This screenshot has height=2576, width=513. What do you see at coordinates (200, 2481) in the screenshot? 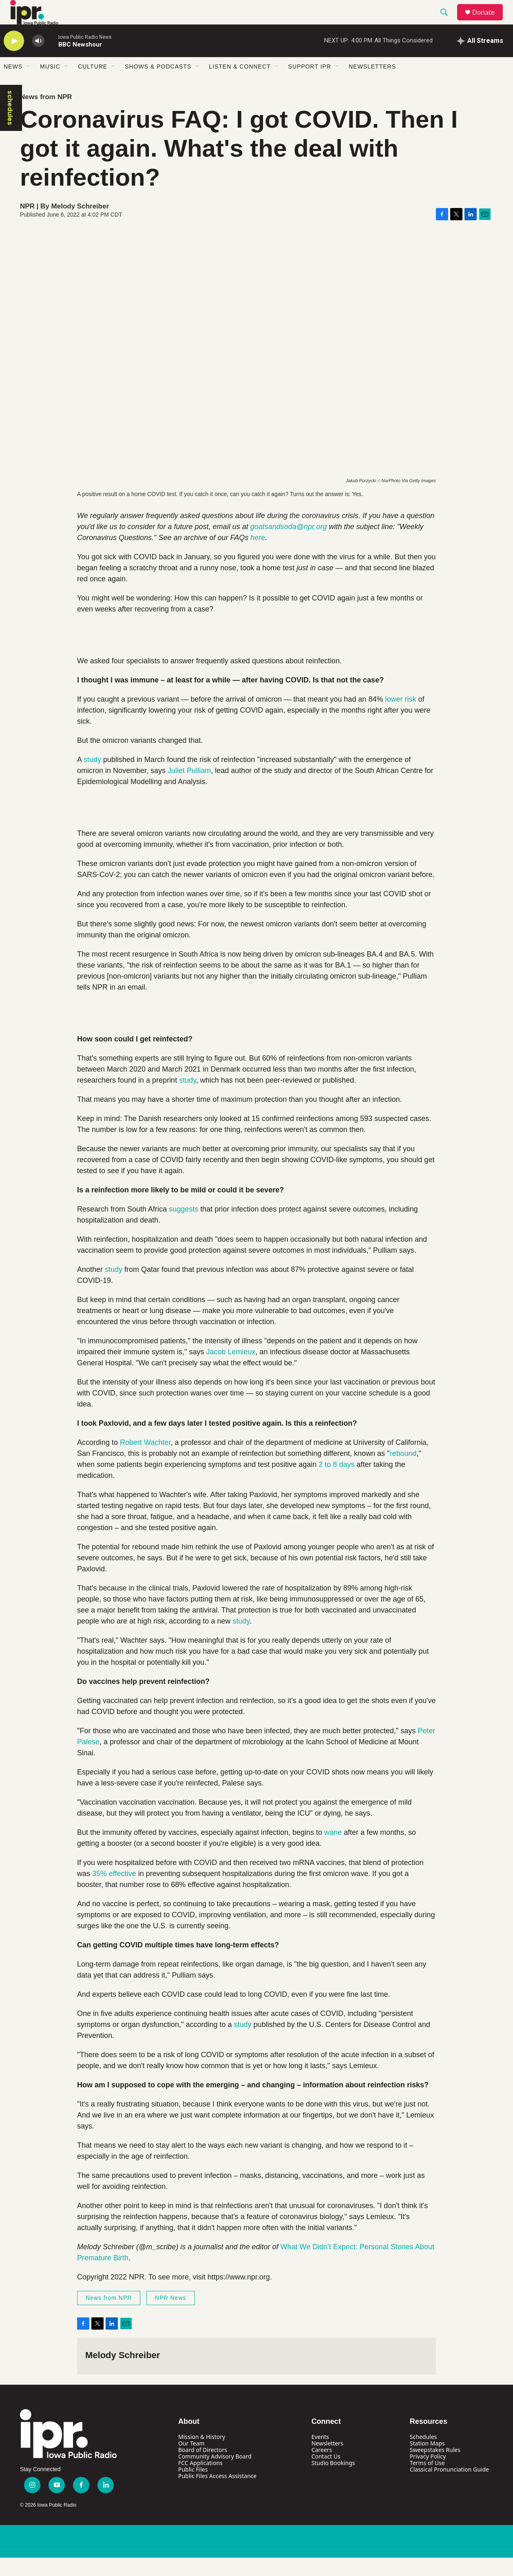
I see `FCC Applications` at bounding box center [200, 2481].